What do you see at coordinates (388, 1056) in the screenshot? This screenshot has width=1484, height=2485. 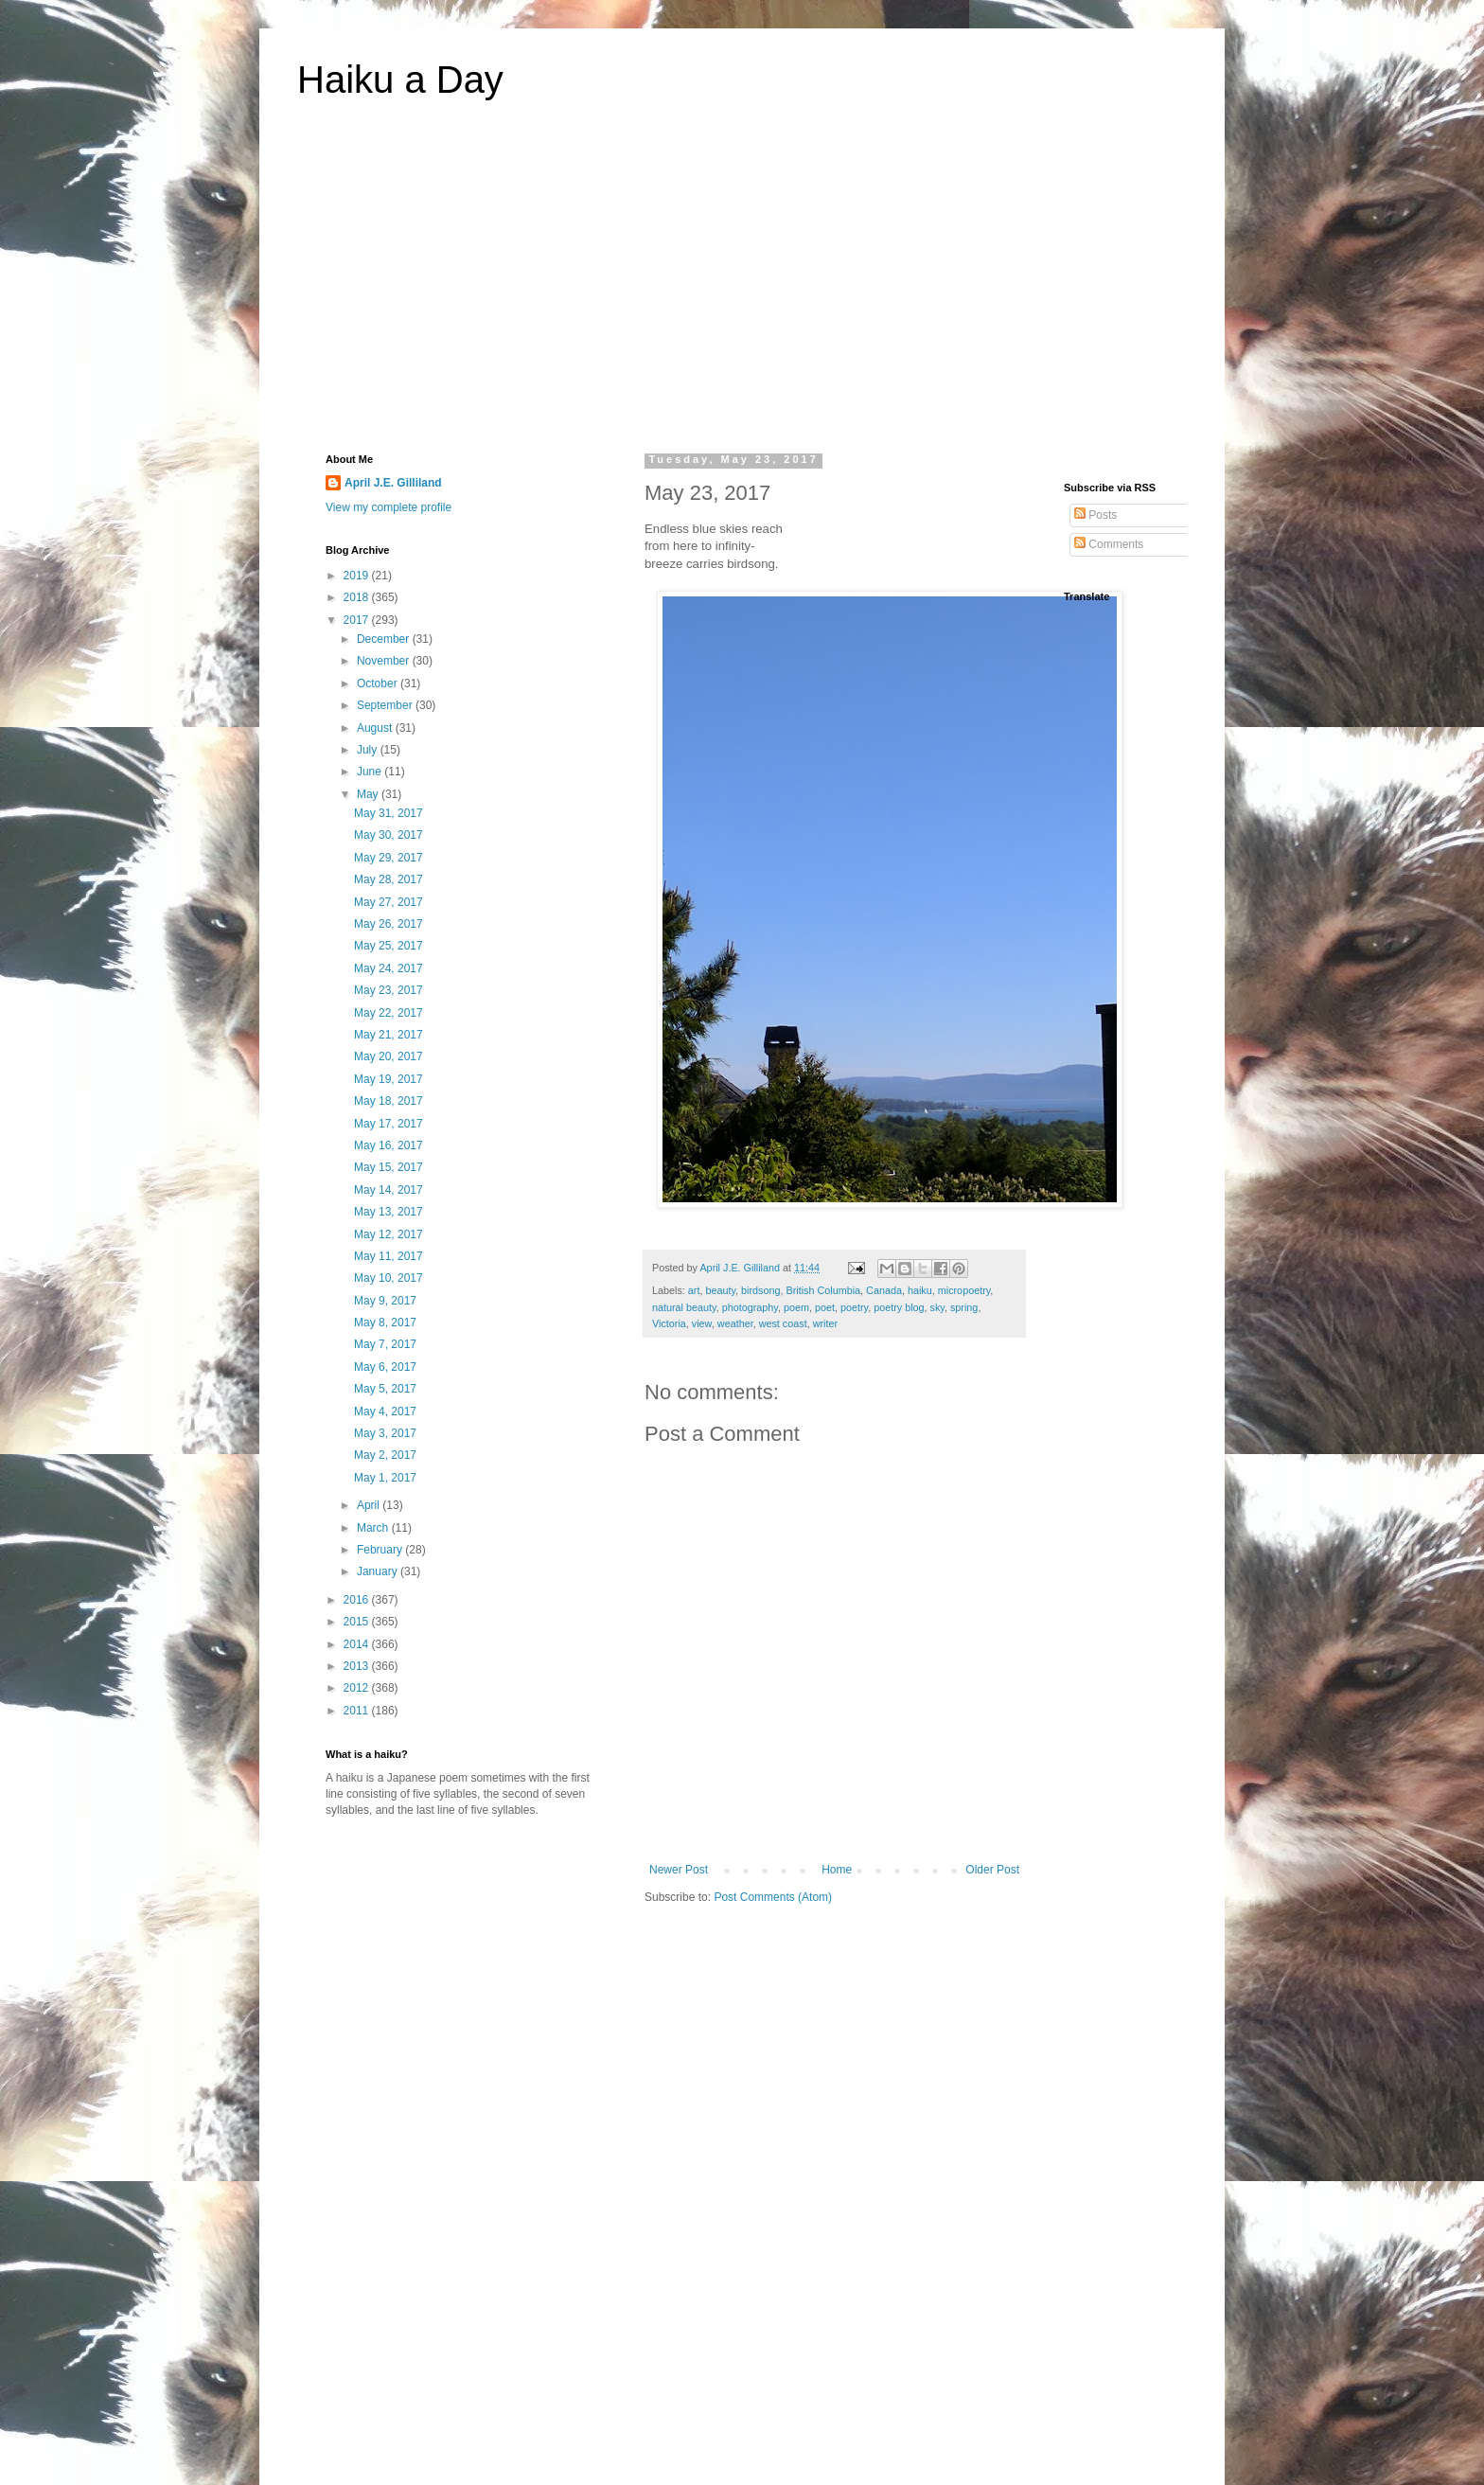 I see `May 20, 2017` at bounding box center [388, 1056].